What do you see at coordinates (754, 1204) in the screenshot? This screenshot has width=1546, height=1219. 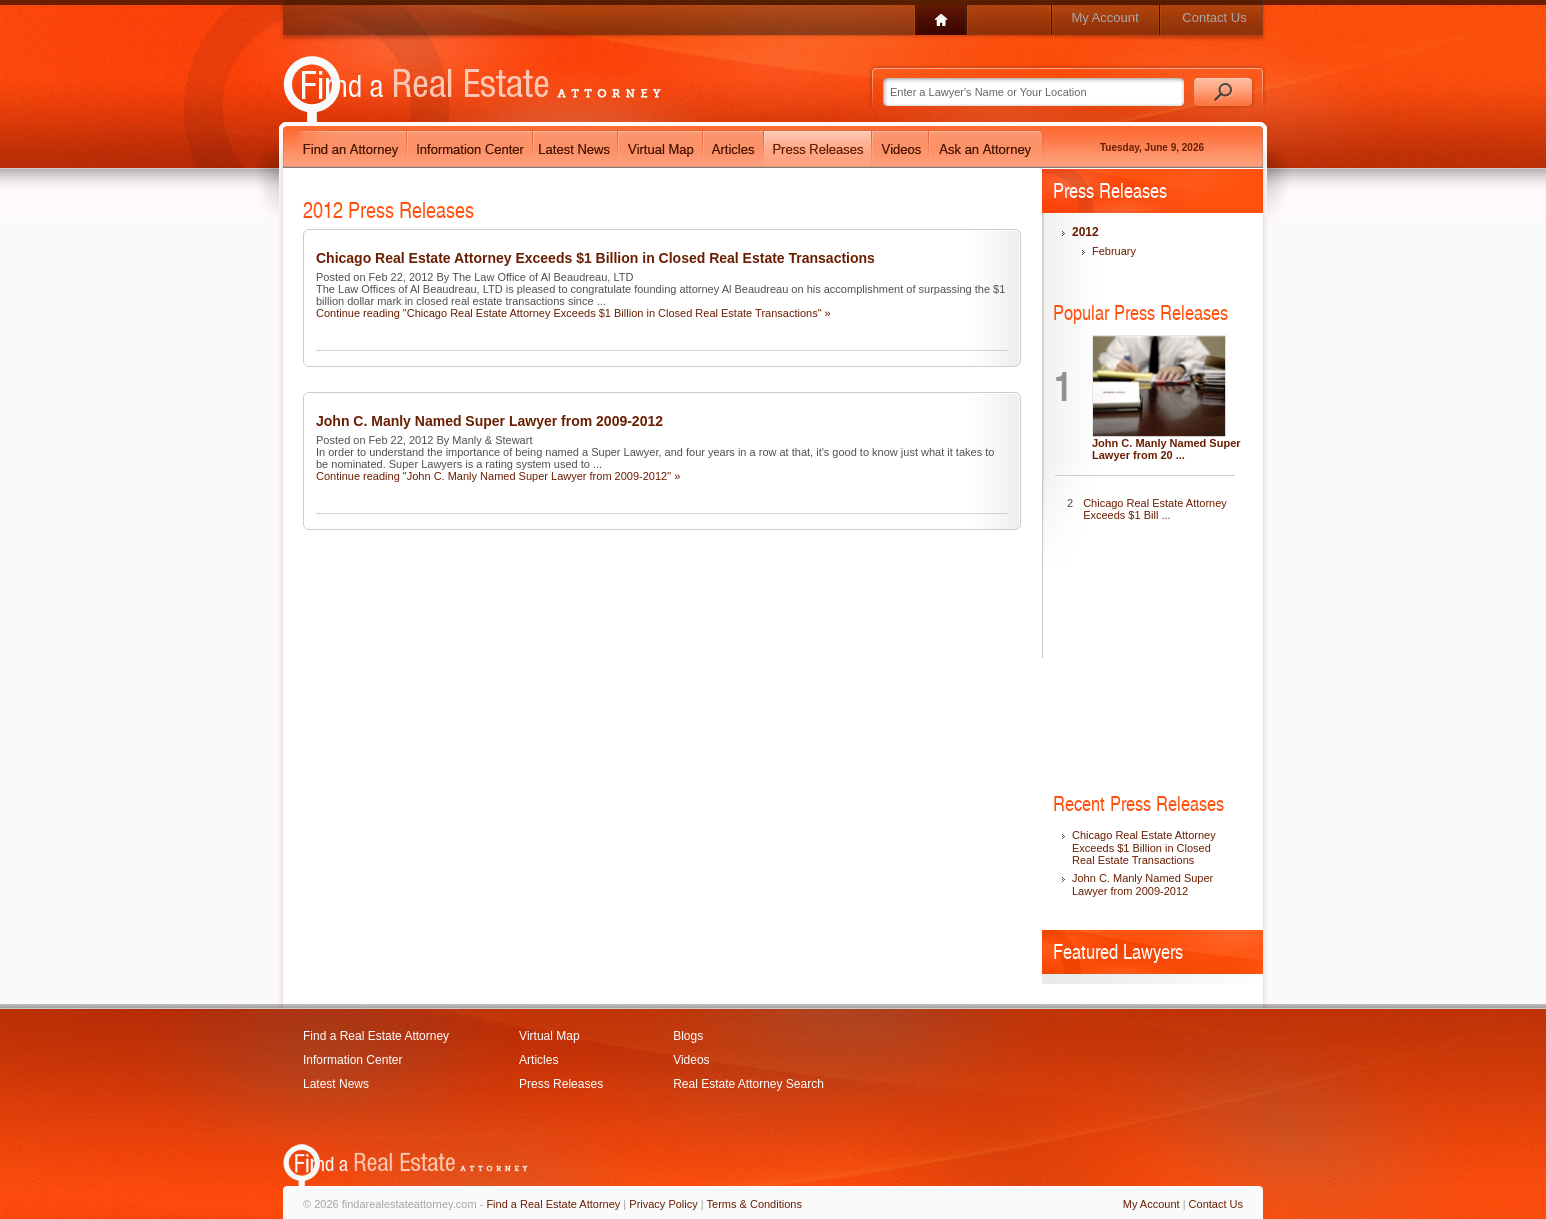 I see `Terms & Conditions` at bounding box center [754, 1204].